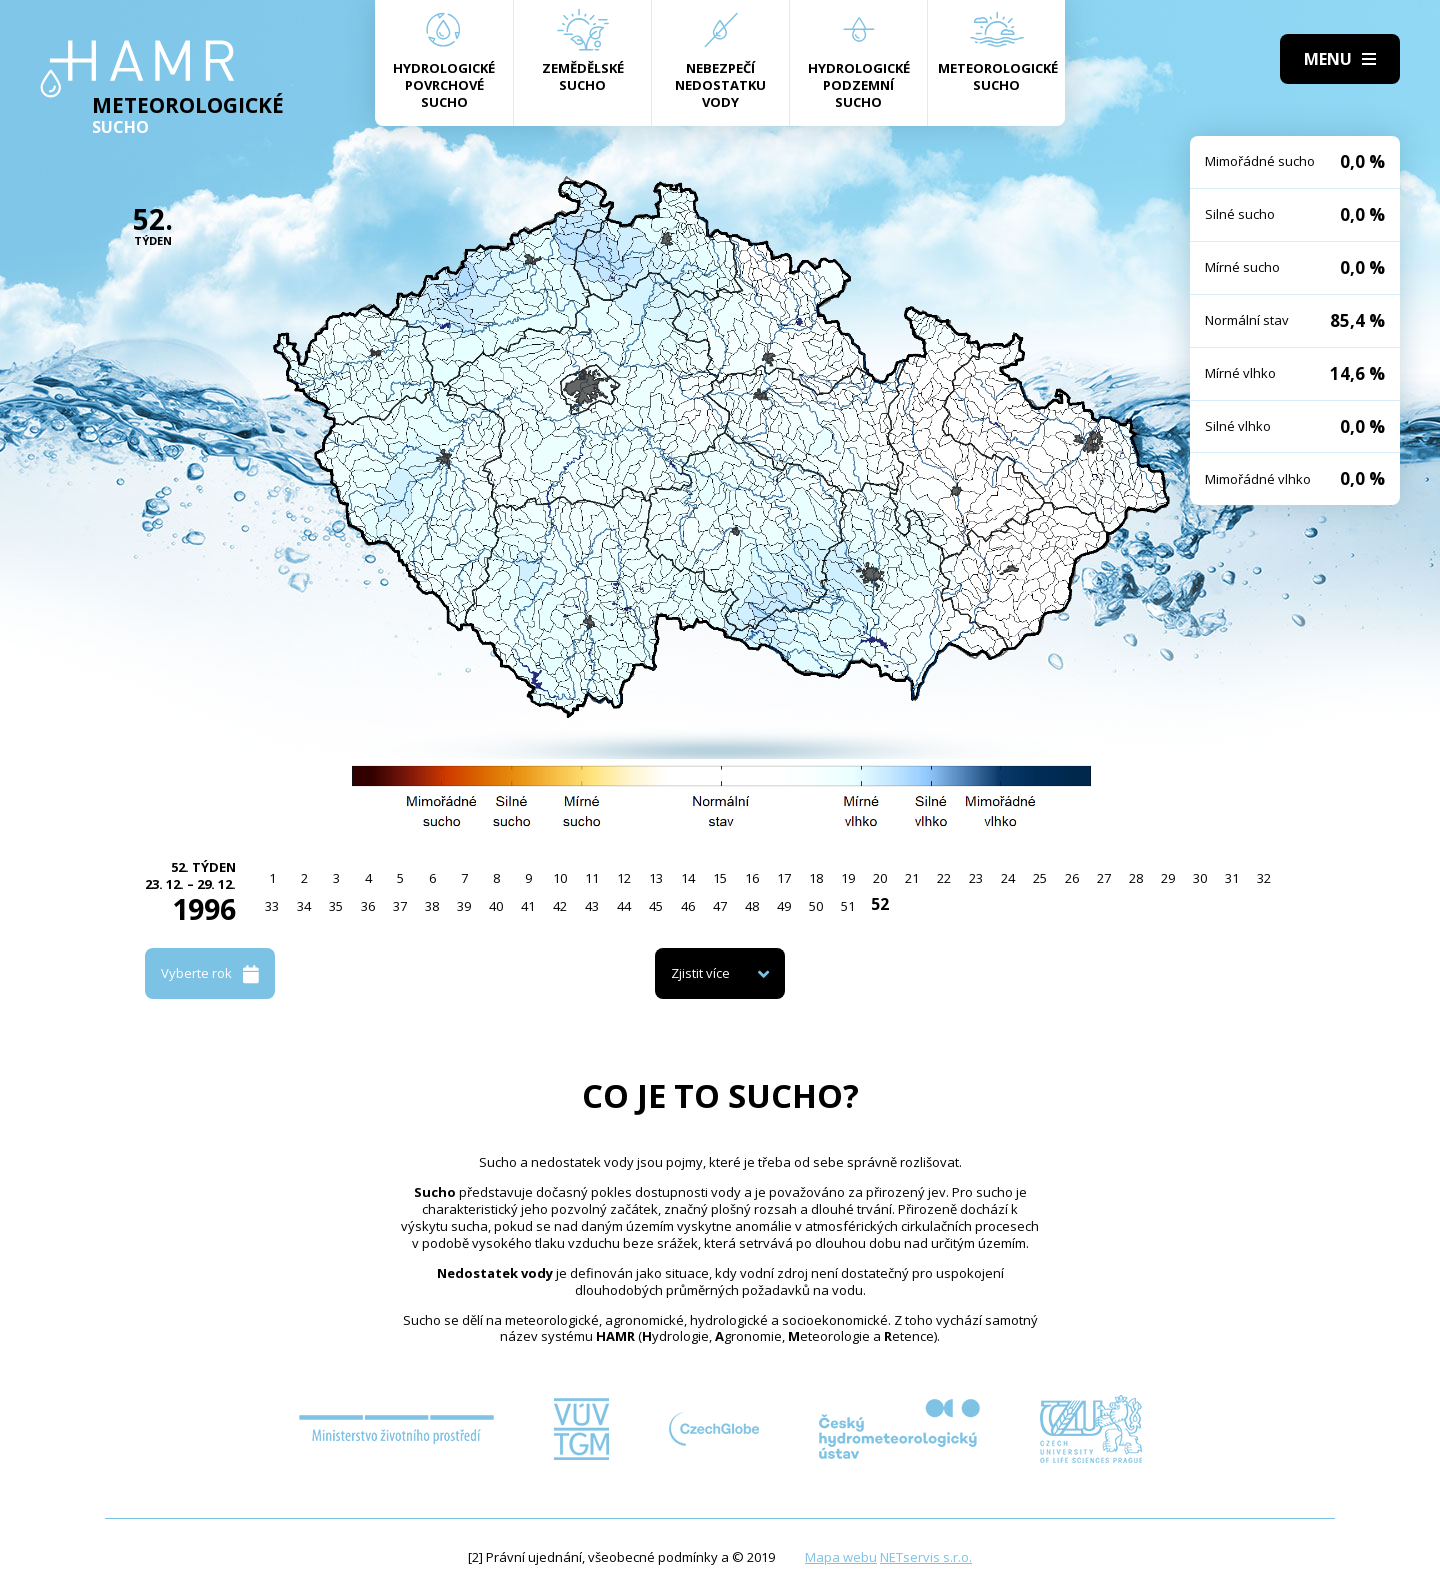  What do you see at coordinates (976, 878) in the screenshot?
I see `23` at bounding box center [976, 878].